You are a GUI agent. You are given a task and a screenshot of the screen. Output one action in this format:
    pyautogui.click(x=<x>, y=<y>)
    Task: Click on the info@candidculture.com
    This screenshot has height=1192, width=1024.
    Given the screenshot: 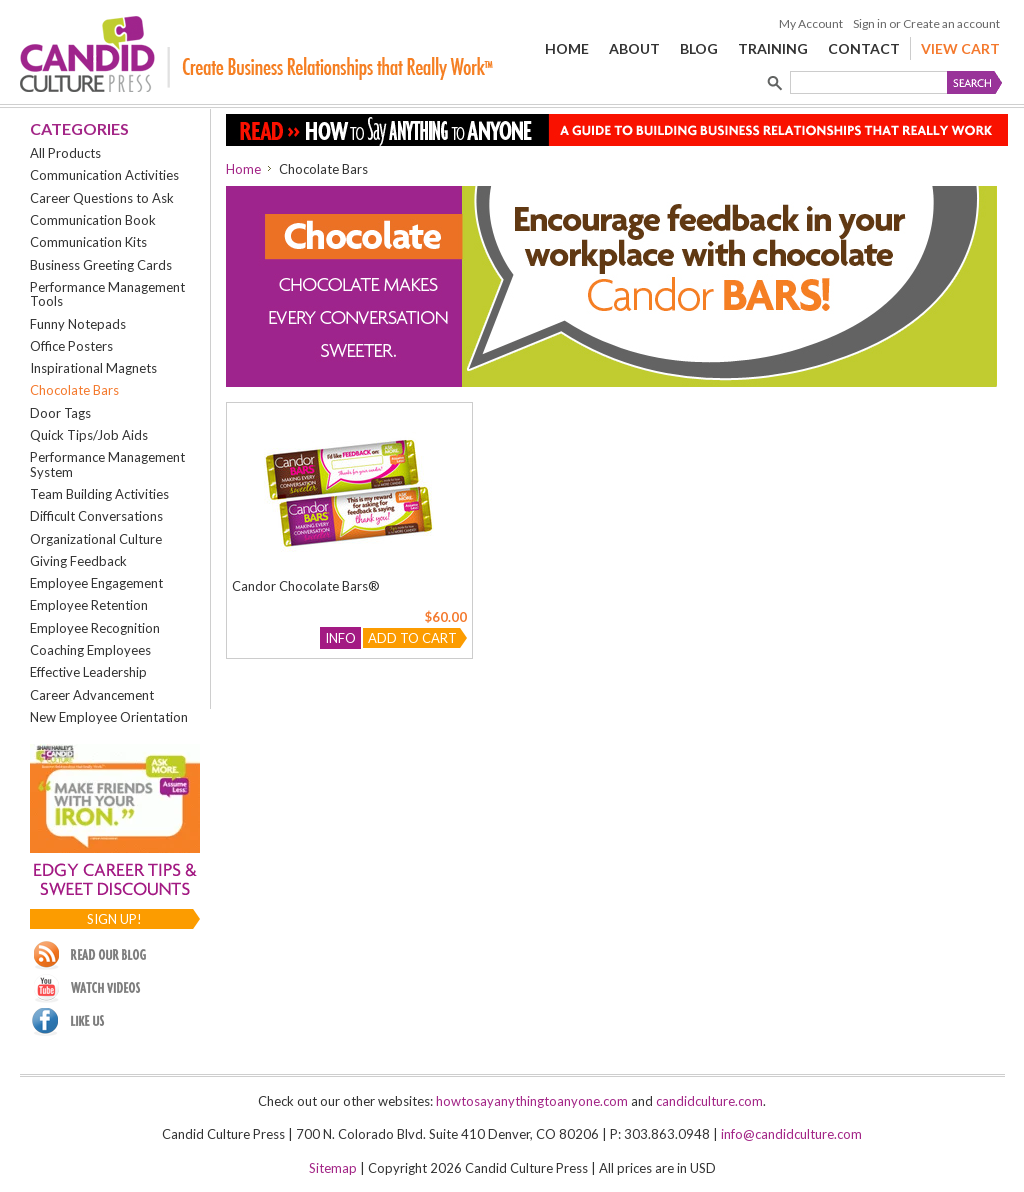 What is the action you would take?
    pyautogui.click(x=791, y=1134)
    